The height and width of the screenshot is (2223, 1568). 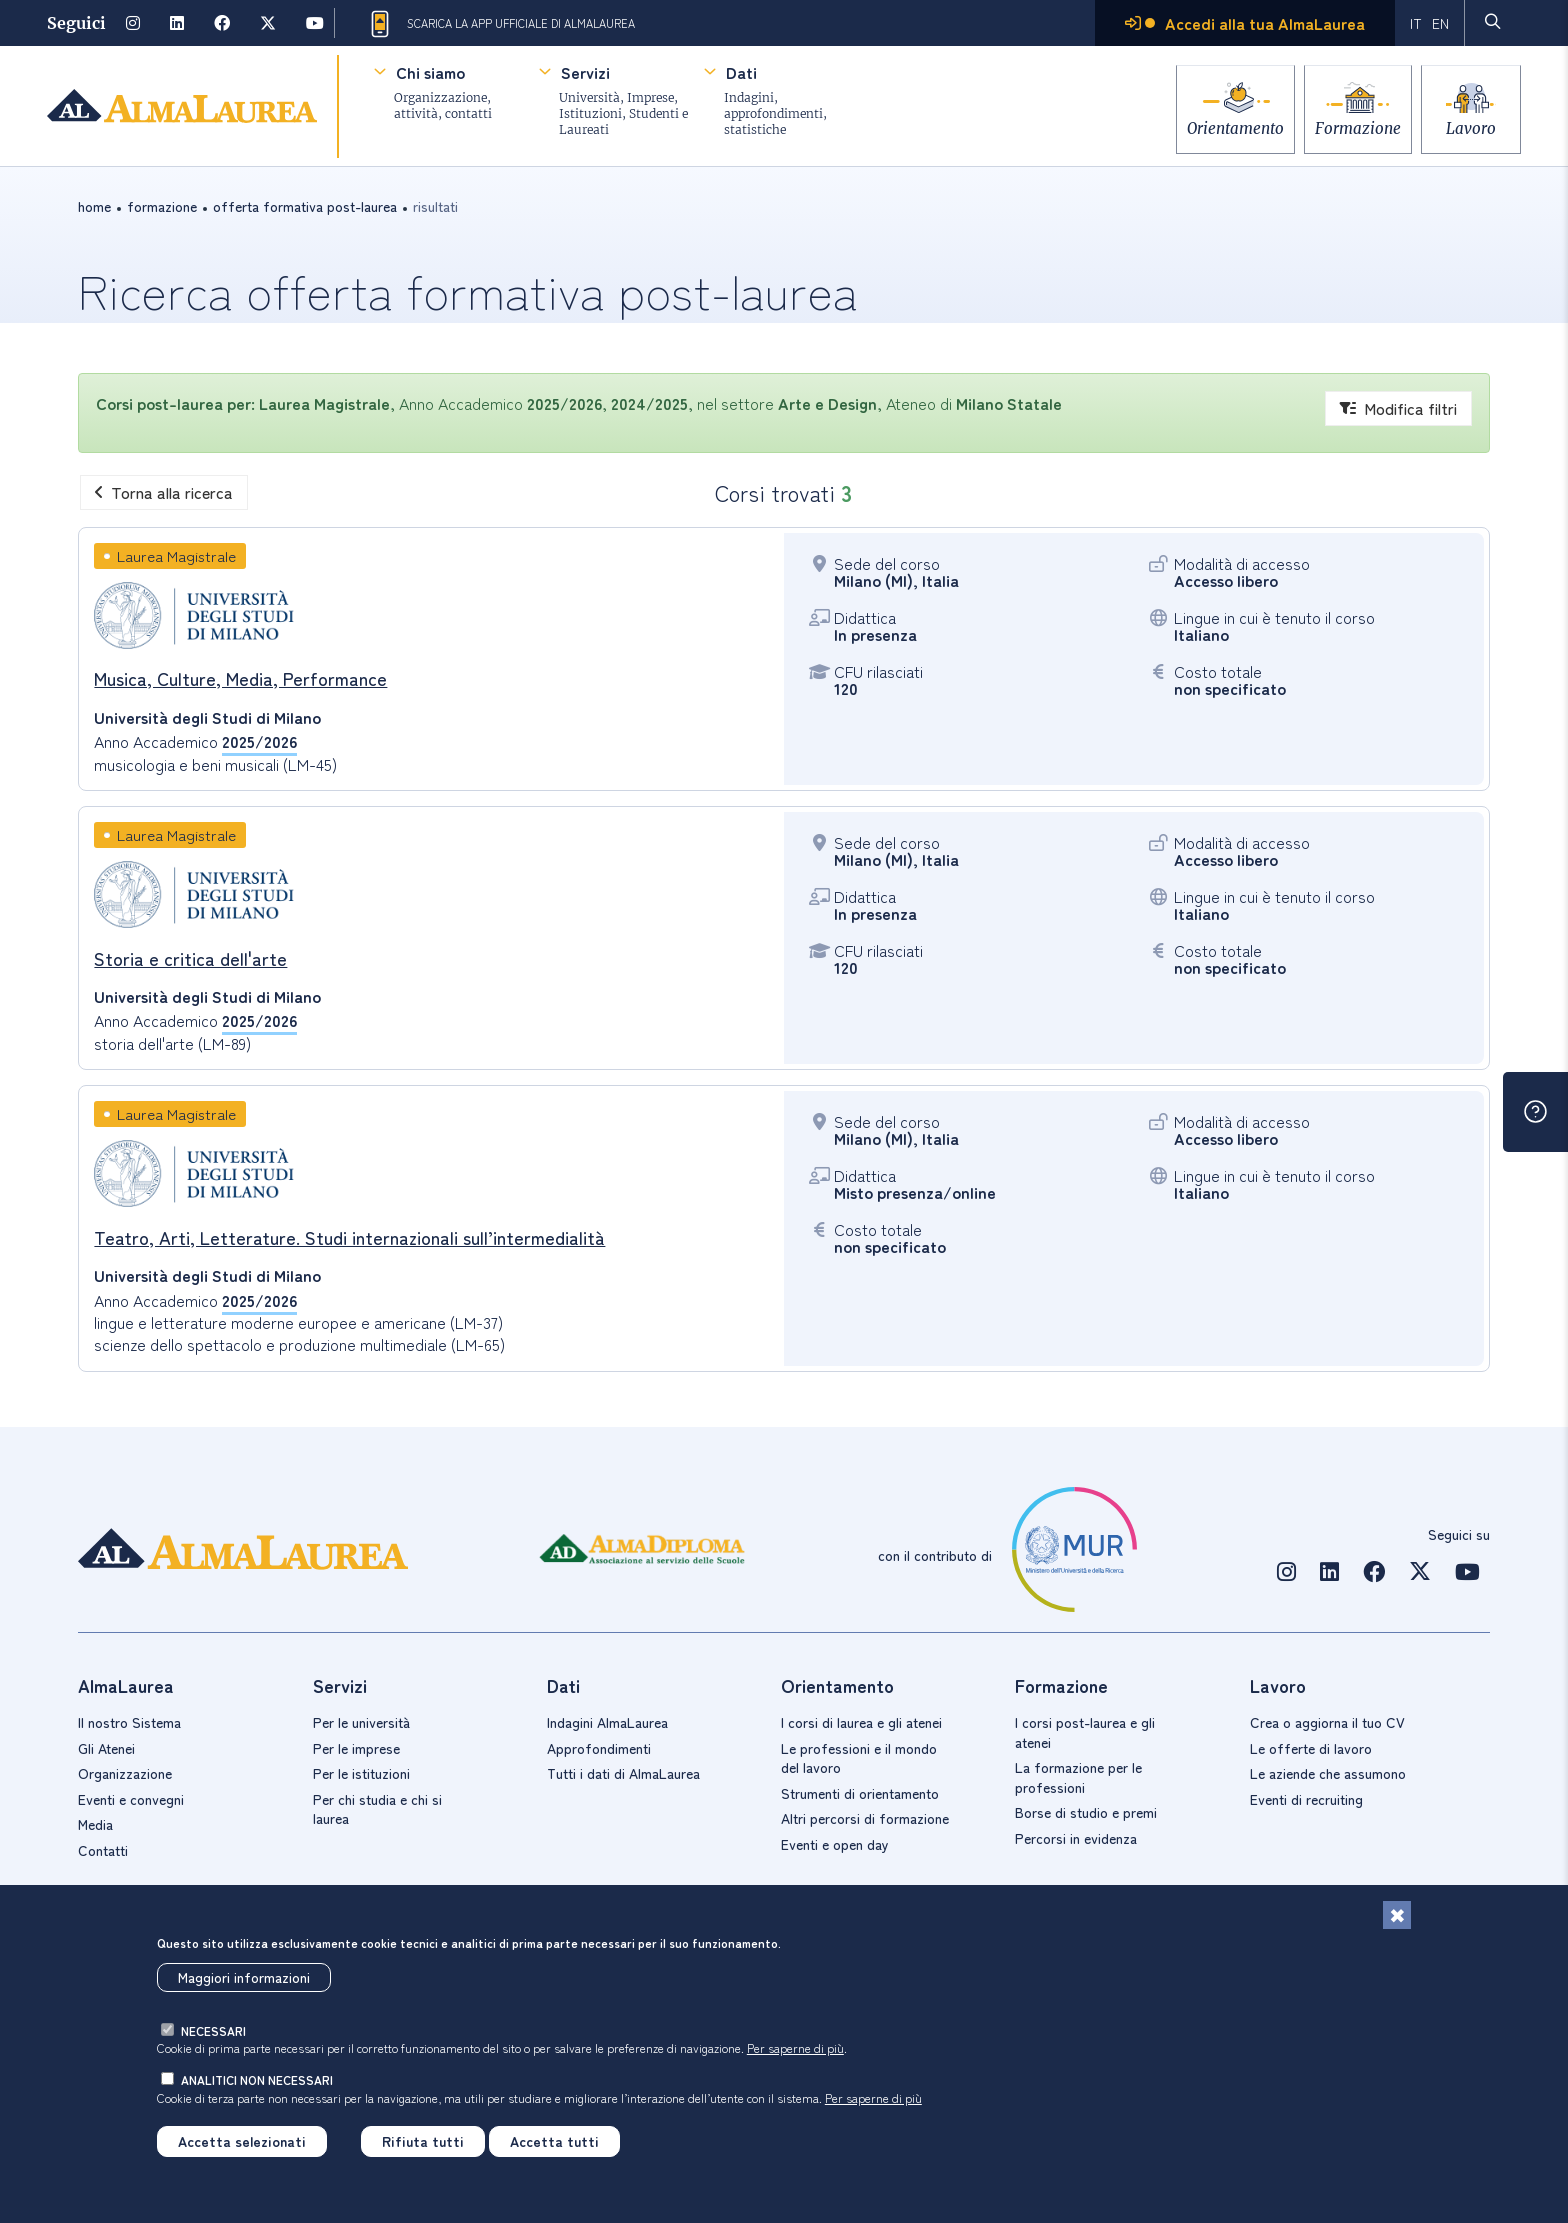 I want to click on Chi siamo, so click(x=430, y=72).